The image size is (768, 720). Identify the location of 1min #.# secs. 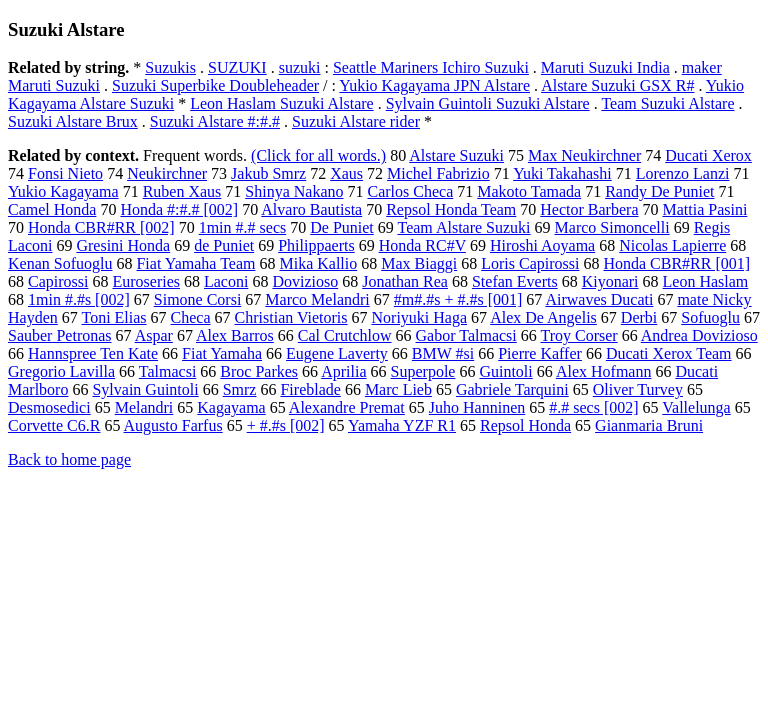
(243, 227).